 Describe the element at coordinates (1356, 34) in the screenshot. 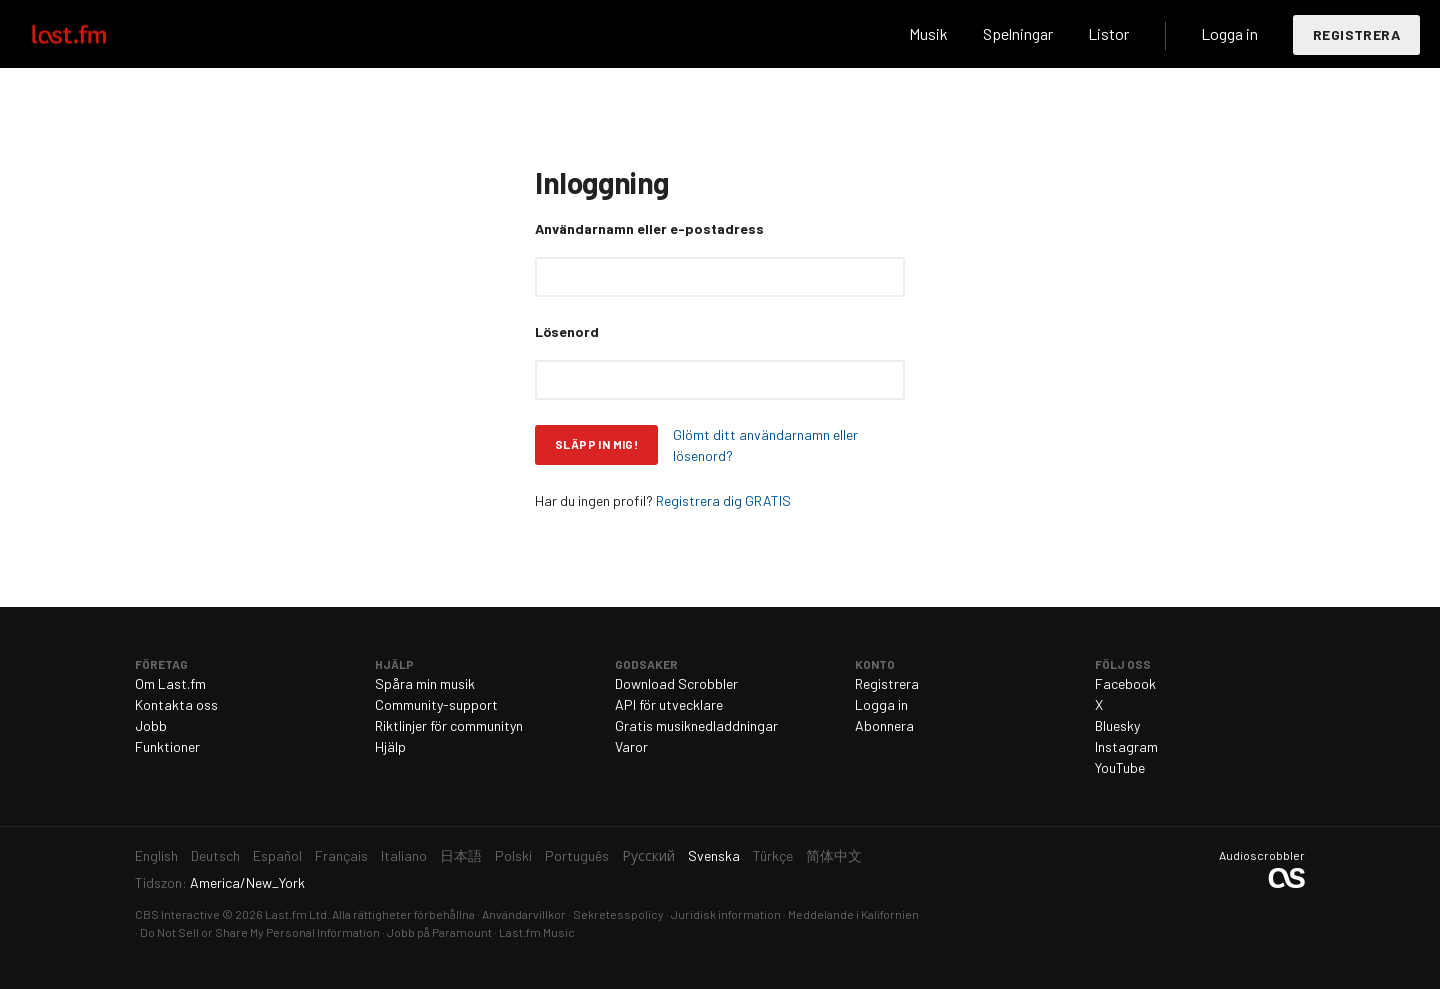

I see `Registrera` at that location.